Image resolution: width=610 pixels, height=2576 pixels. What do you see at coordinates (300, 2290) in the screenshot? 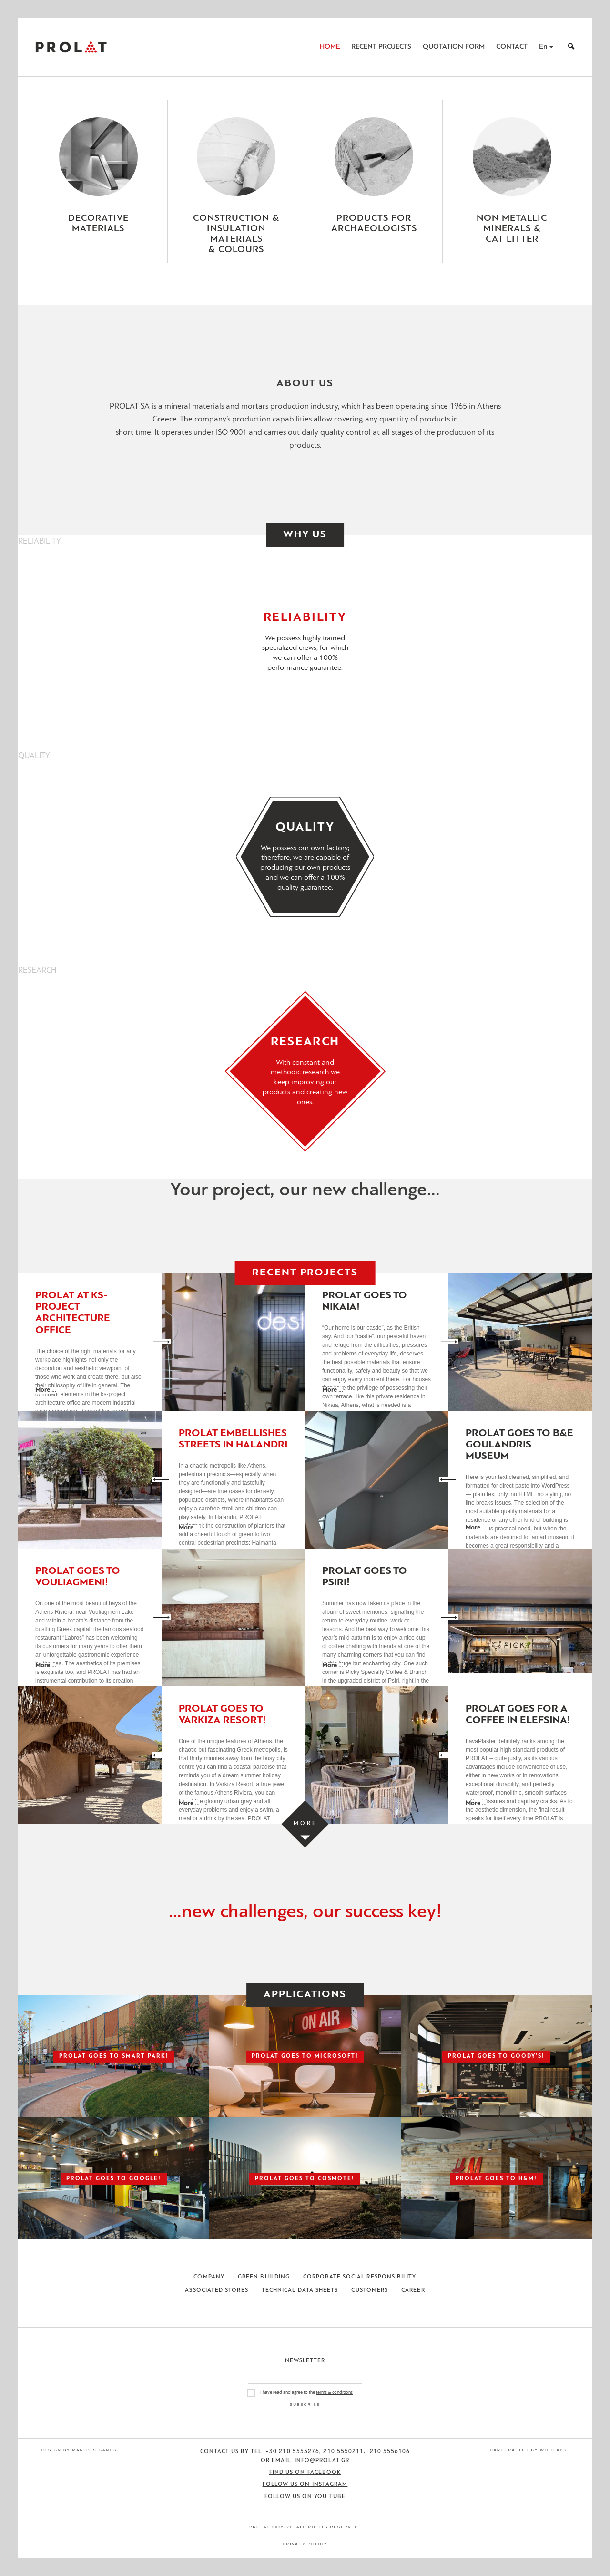
I see `Technical Data Sheets` at bounding box center [300, 2290].